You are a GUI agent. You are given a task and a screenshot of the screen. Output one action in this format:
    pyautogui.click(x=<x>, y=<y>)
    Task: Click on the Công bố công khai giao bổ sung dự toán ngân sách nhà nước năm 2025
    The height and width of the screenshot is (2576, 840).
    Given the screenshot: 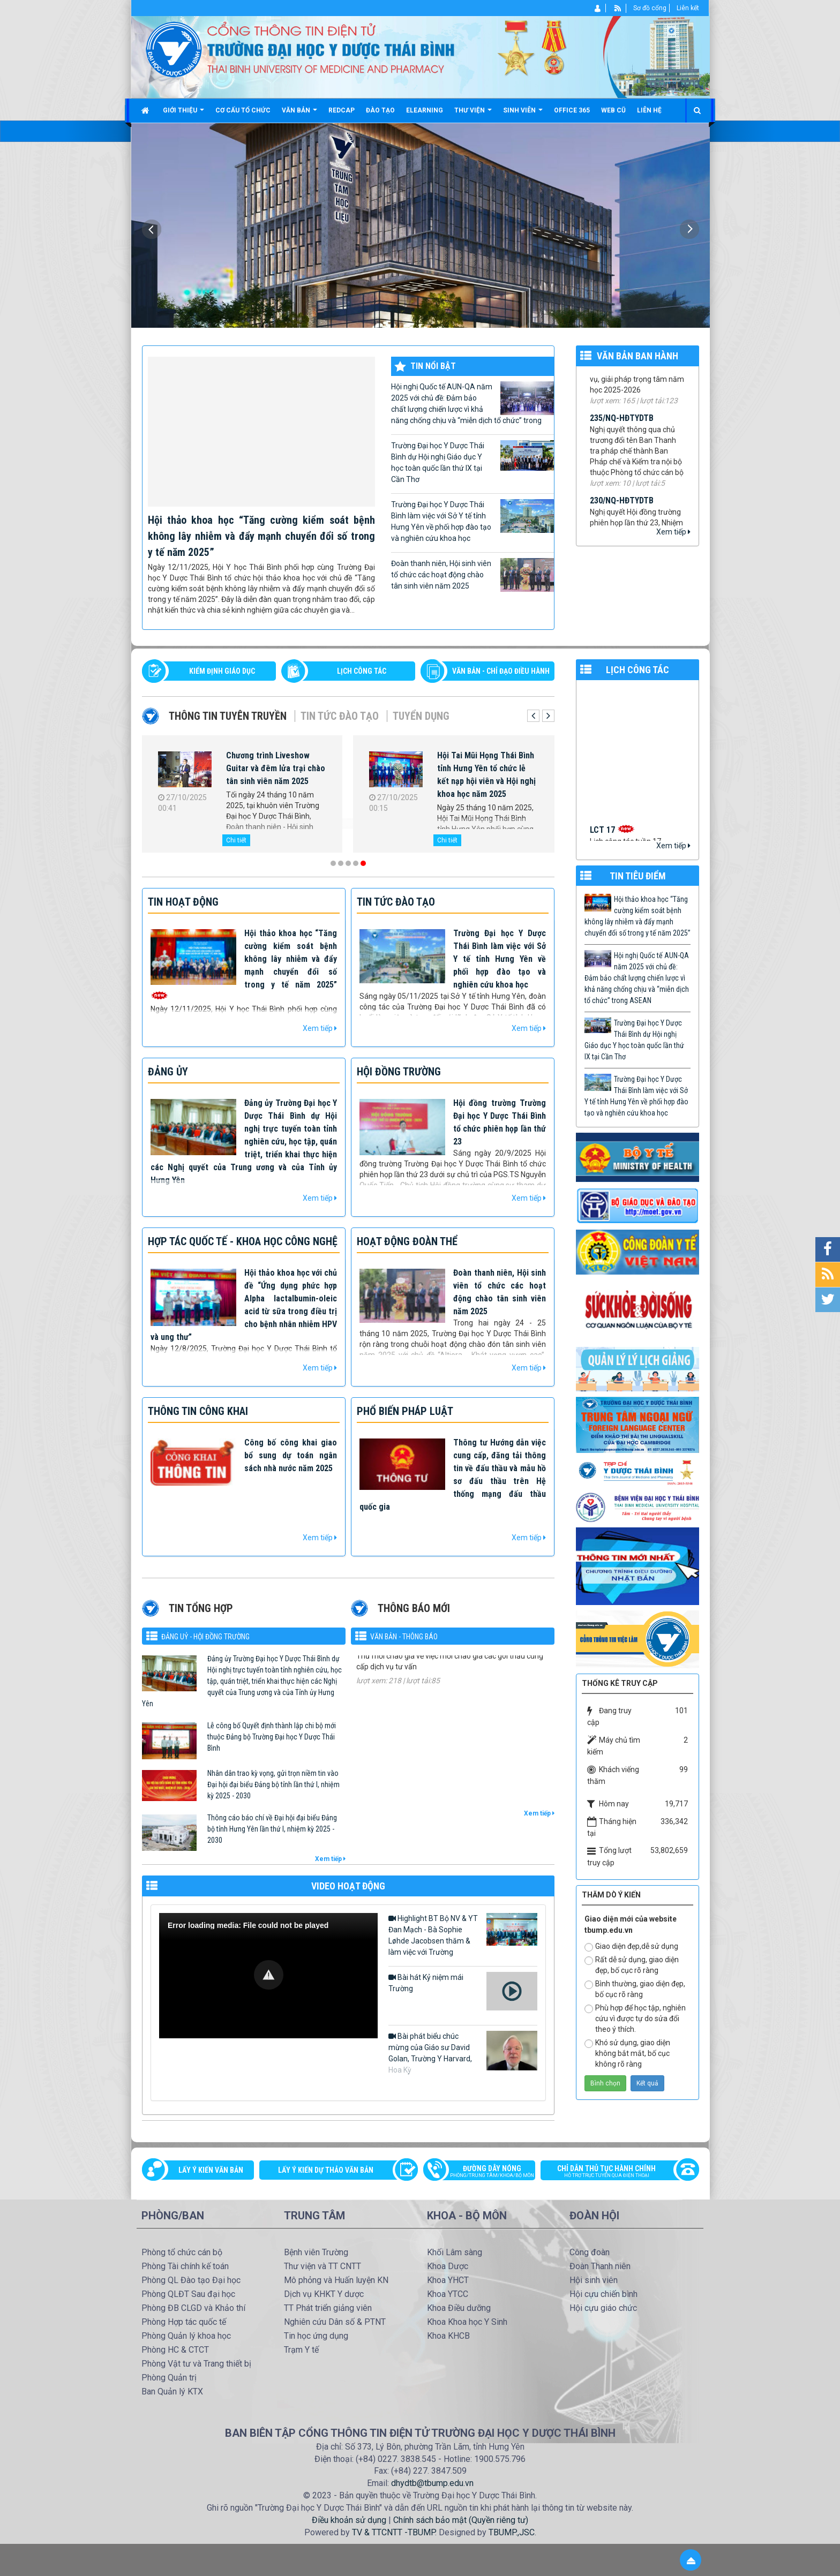 What is the action you would take?
    pyautogui.click(x=290, y=1455)
    